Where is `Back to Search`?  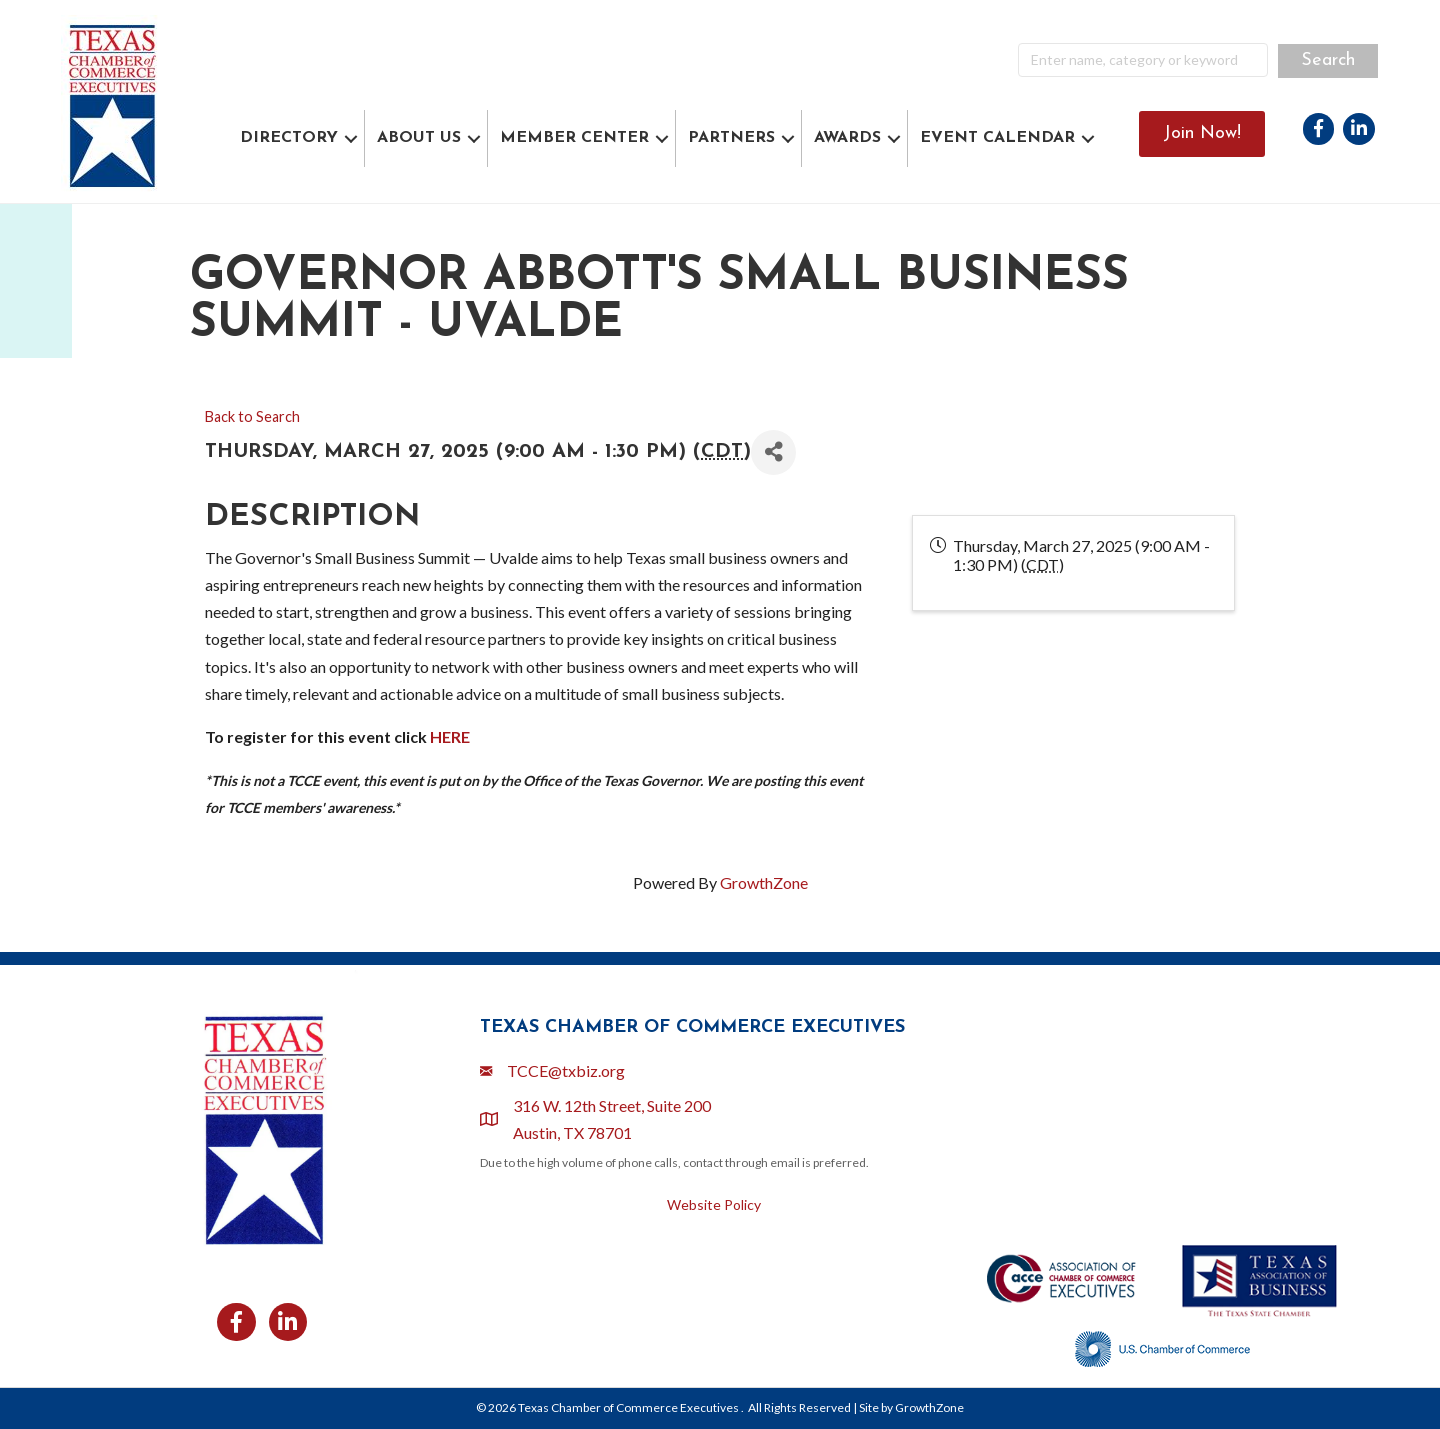
Back to Search is located at coordinates (252, 416).